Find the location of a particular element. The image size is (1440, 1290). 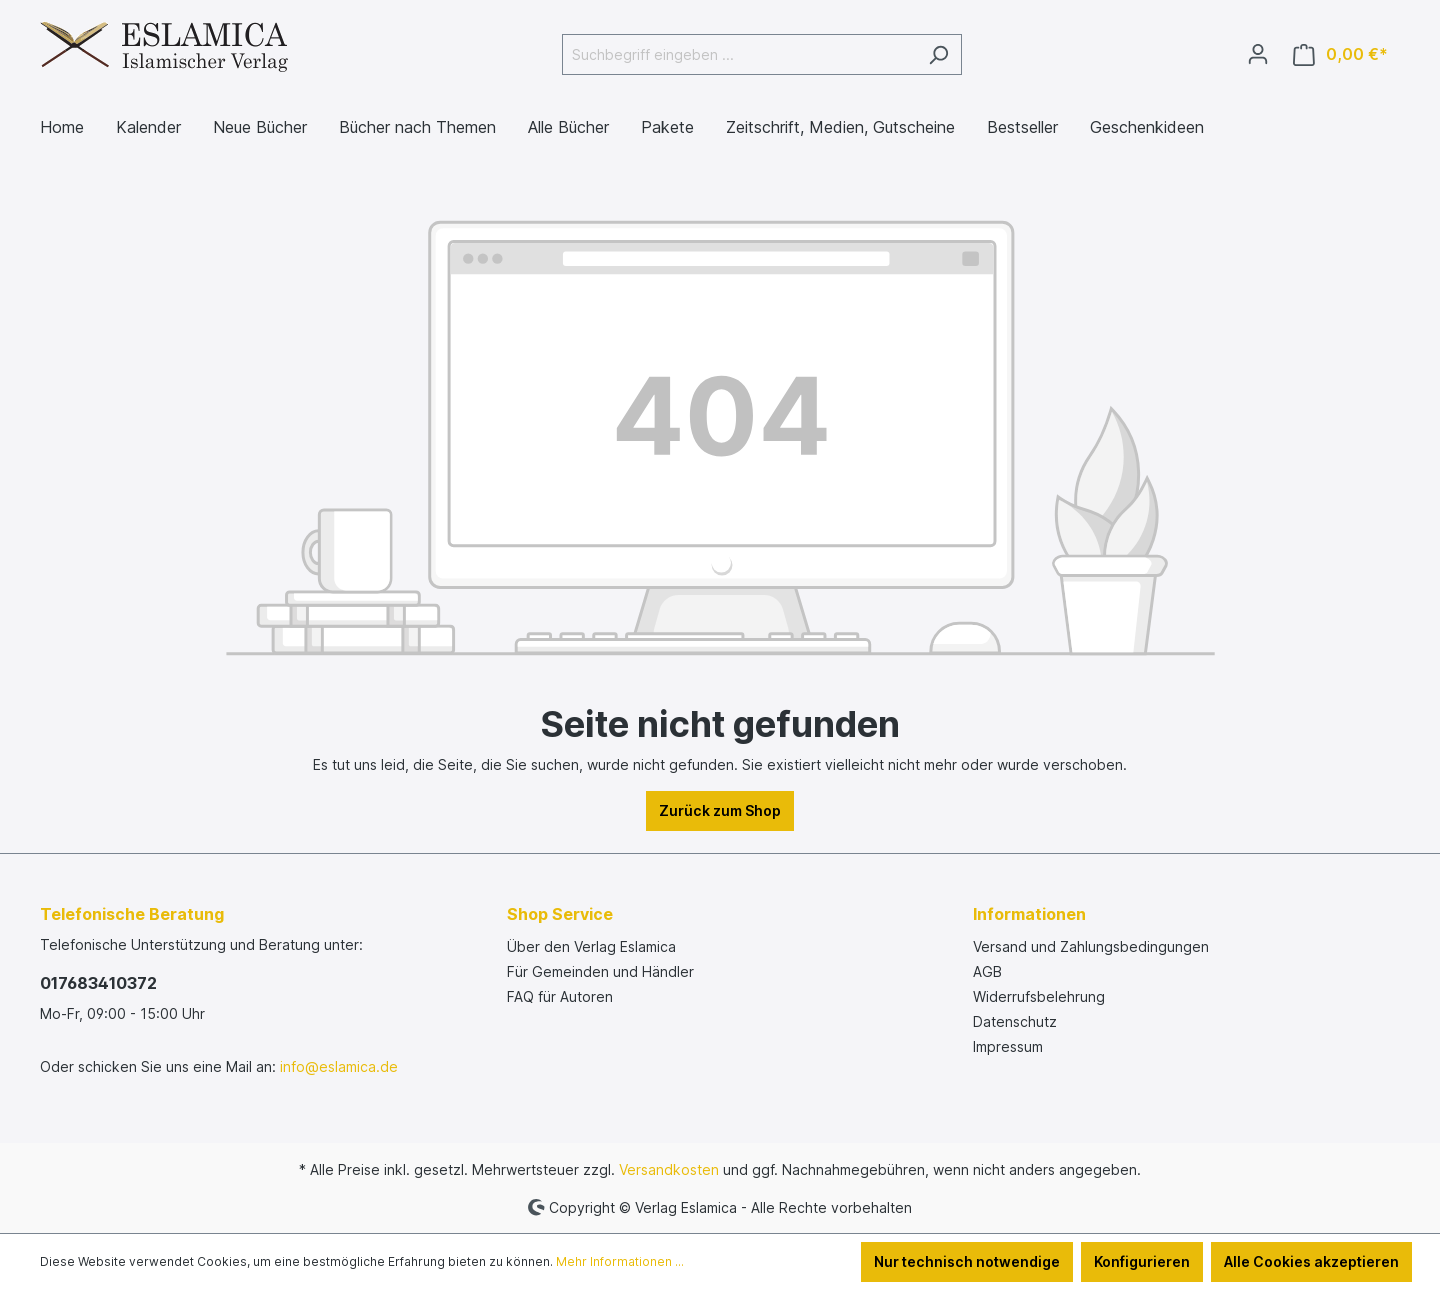

Mehr Informationen ... is located at coordinates (620, 1261).